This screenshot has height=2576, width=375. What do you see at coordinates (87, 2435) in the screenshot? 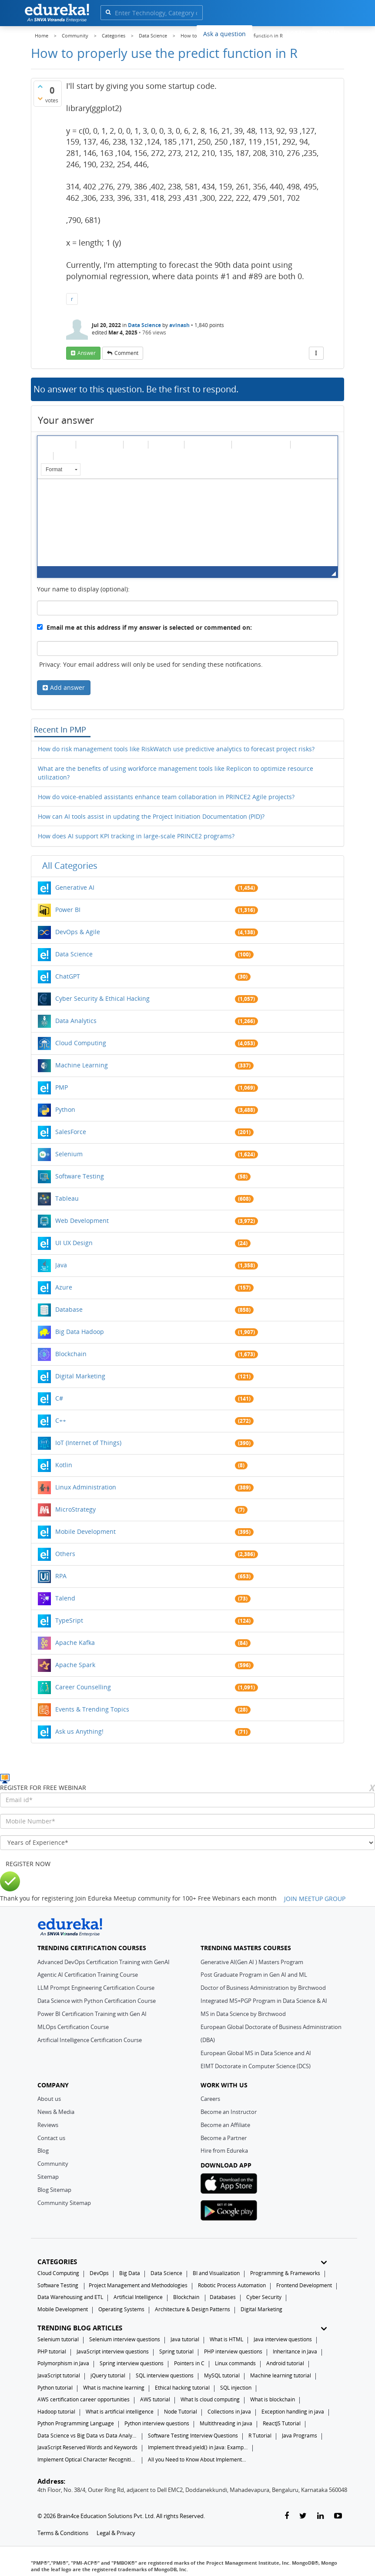
I see `Data Science vs Big Data vs Data Analytics` at bounding box center [87, 2435].